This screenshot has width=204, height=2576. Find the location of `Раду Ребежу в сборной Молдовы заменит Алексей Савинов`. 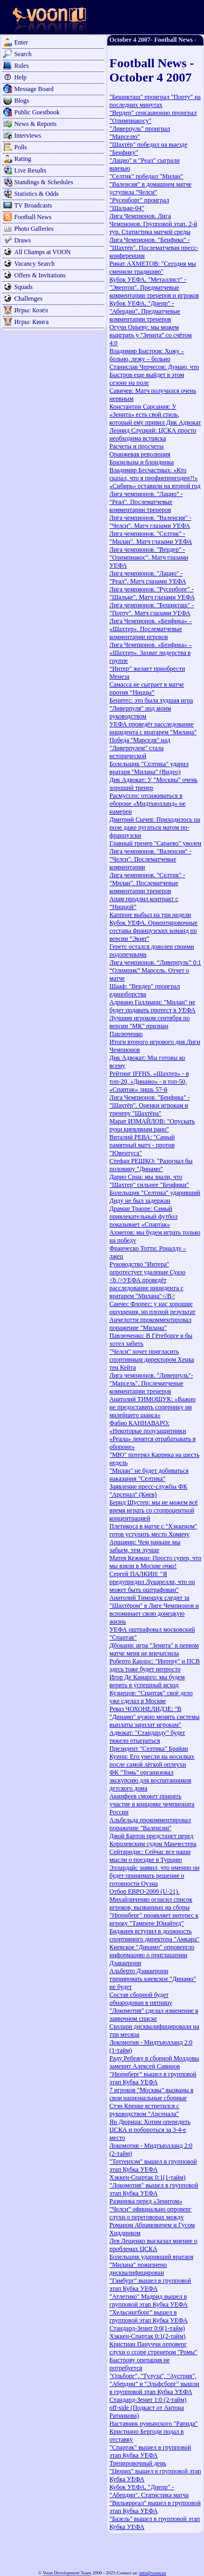

Раду Ребежу в сборной Молдовы заменит Алексей Савинов is located at coordinates (154, 2062).